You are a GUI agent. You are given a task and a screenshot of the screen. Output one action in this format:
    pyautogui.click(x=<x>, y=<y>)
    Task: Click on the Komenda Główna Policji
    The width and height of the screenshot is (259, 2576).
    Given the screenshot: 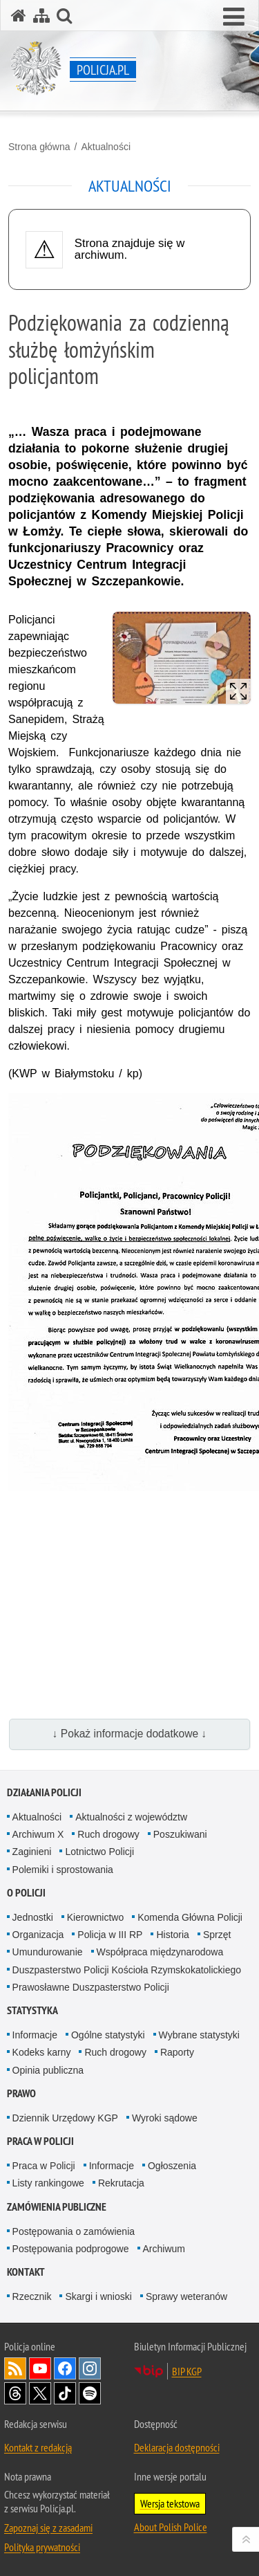 What is the action you would take?
    pyautogui.click(x=189, y=1917)
    